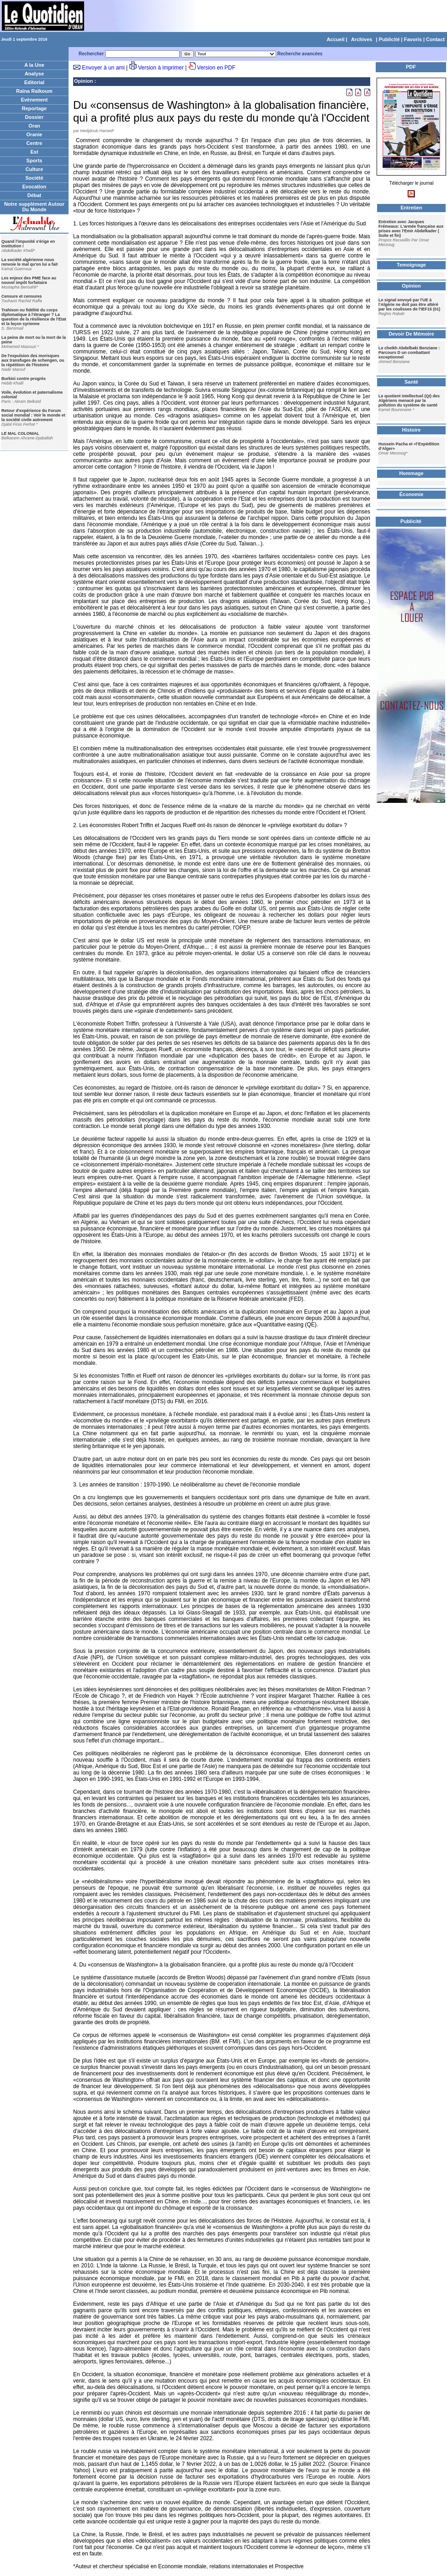 The width and height of the screenshot is (447, 2576). Describe the element at coordinates (34, 91) in the screenshot. I see `Raïna Raïkoum` at that location.